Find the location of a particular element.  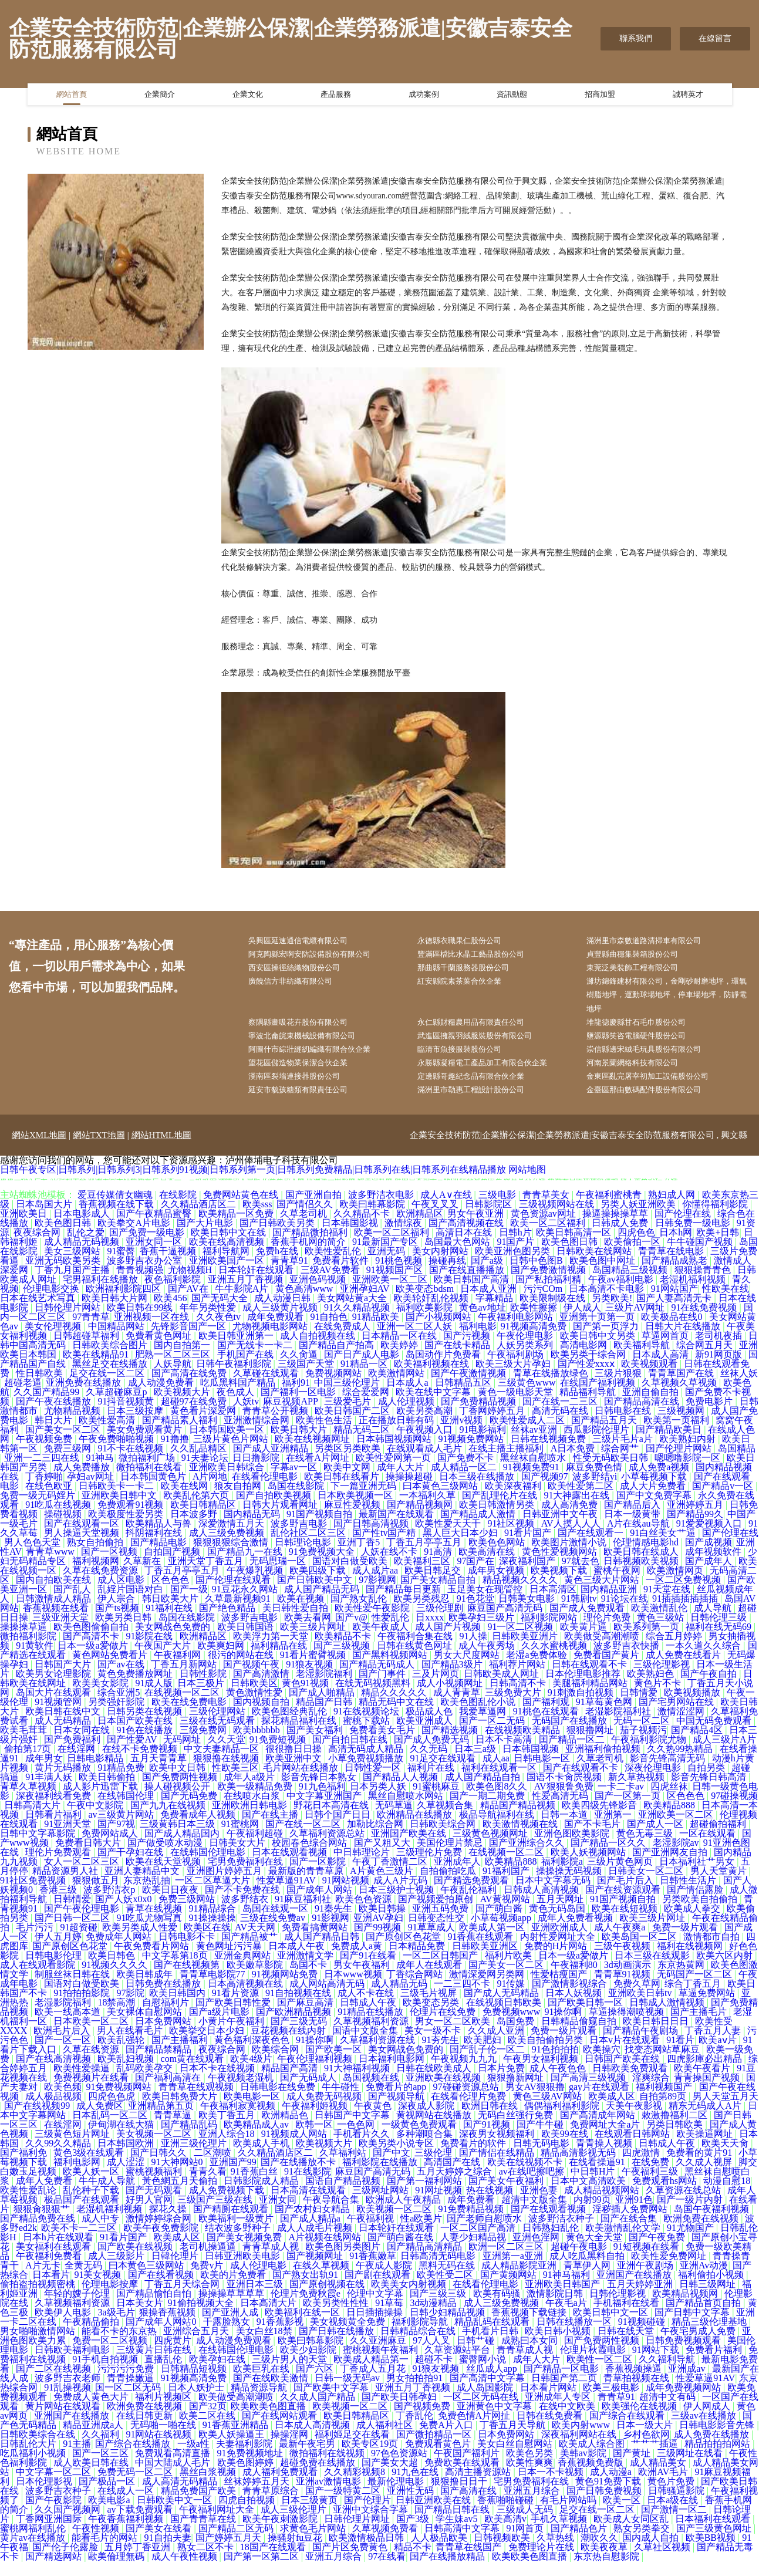

老湿影院av is located at coordinates (676, 1857).